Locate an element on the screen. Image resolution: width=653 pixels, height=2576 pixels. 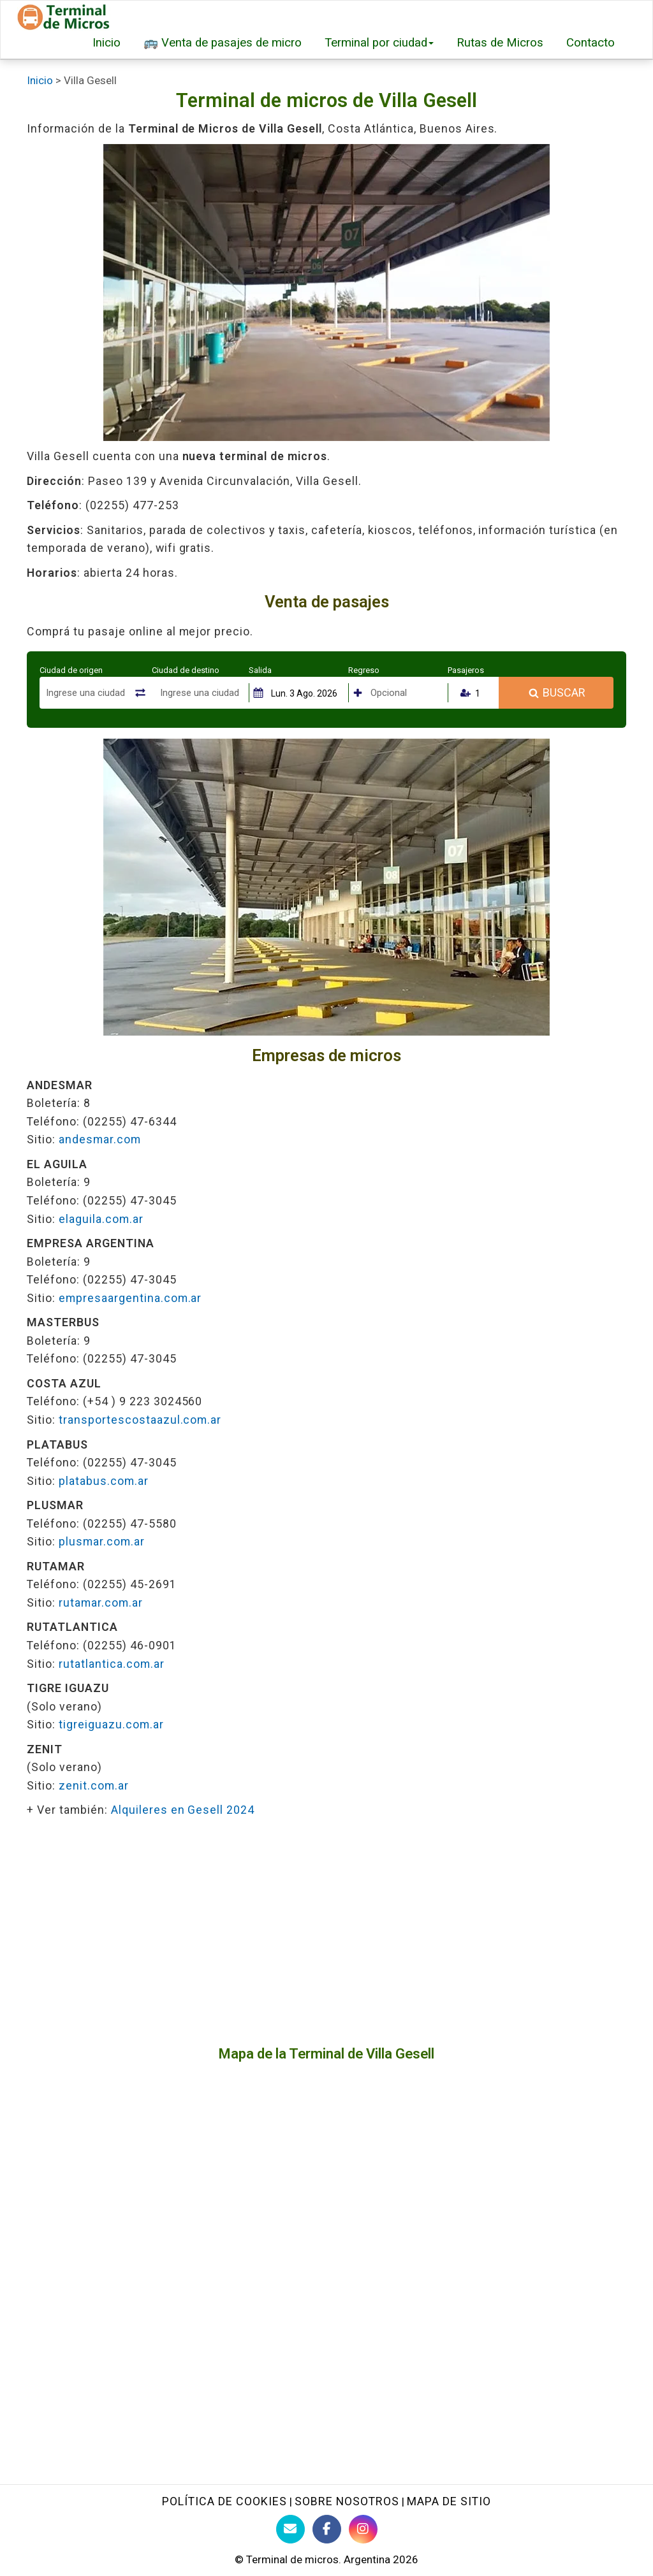
platabus.com.ar is located at coordinates (104, 1480).